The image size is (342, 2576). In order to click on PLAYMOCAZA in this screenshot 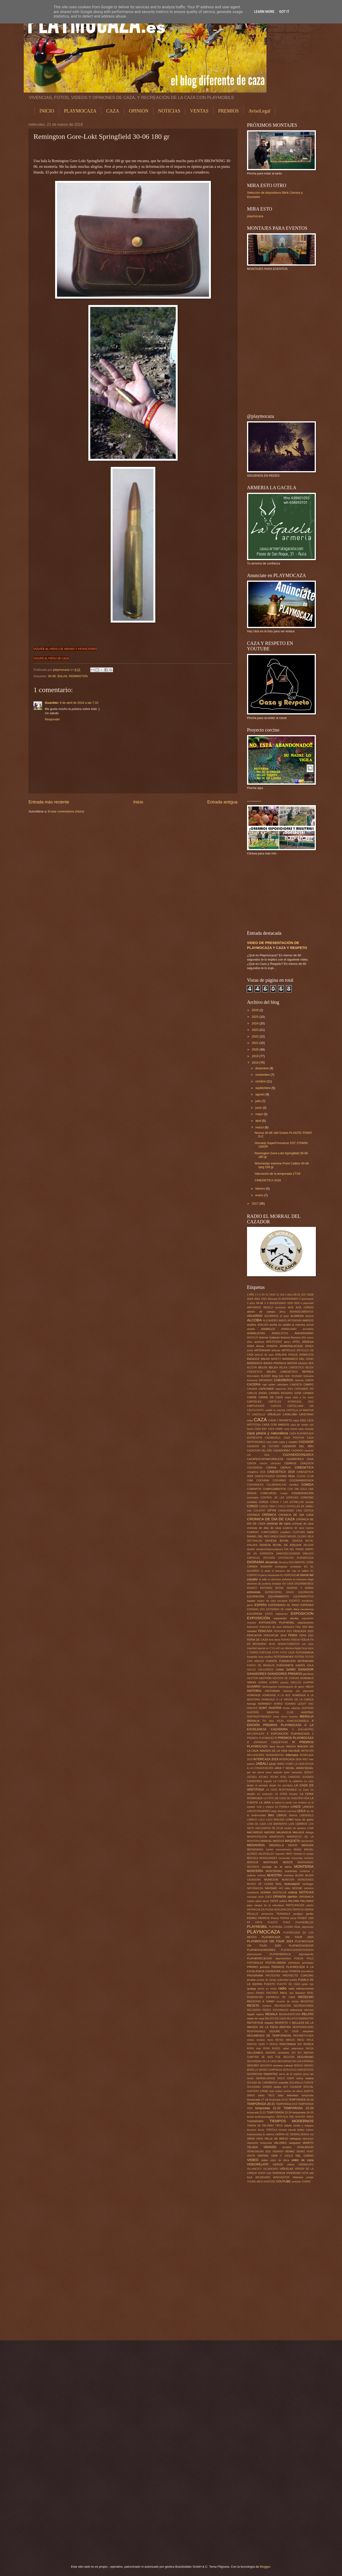, I will do `click(80, 110)`.